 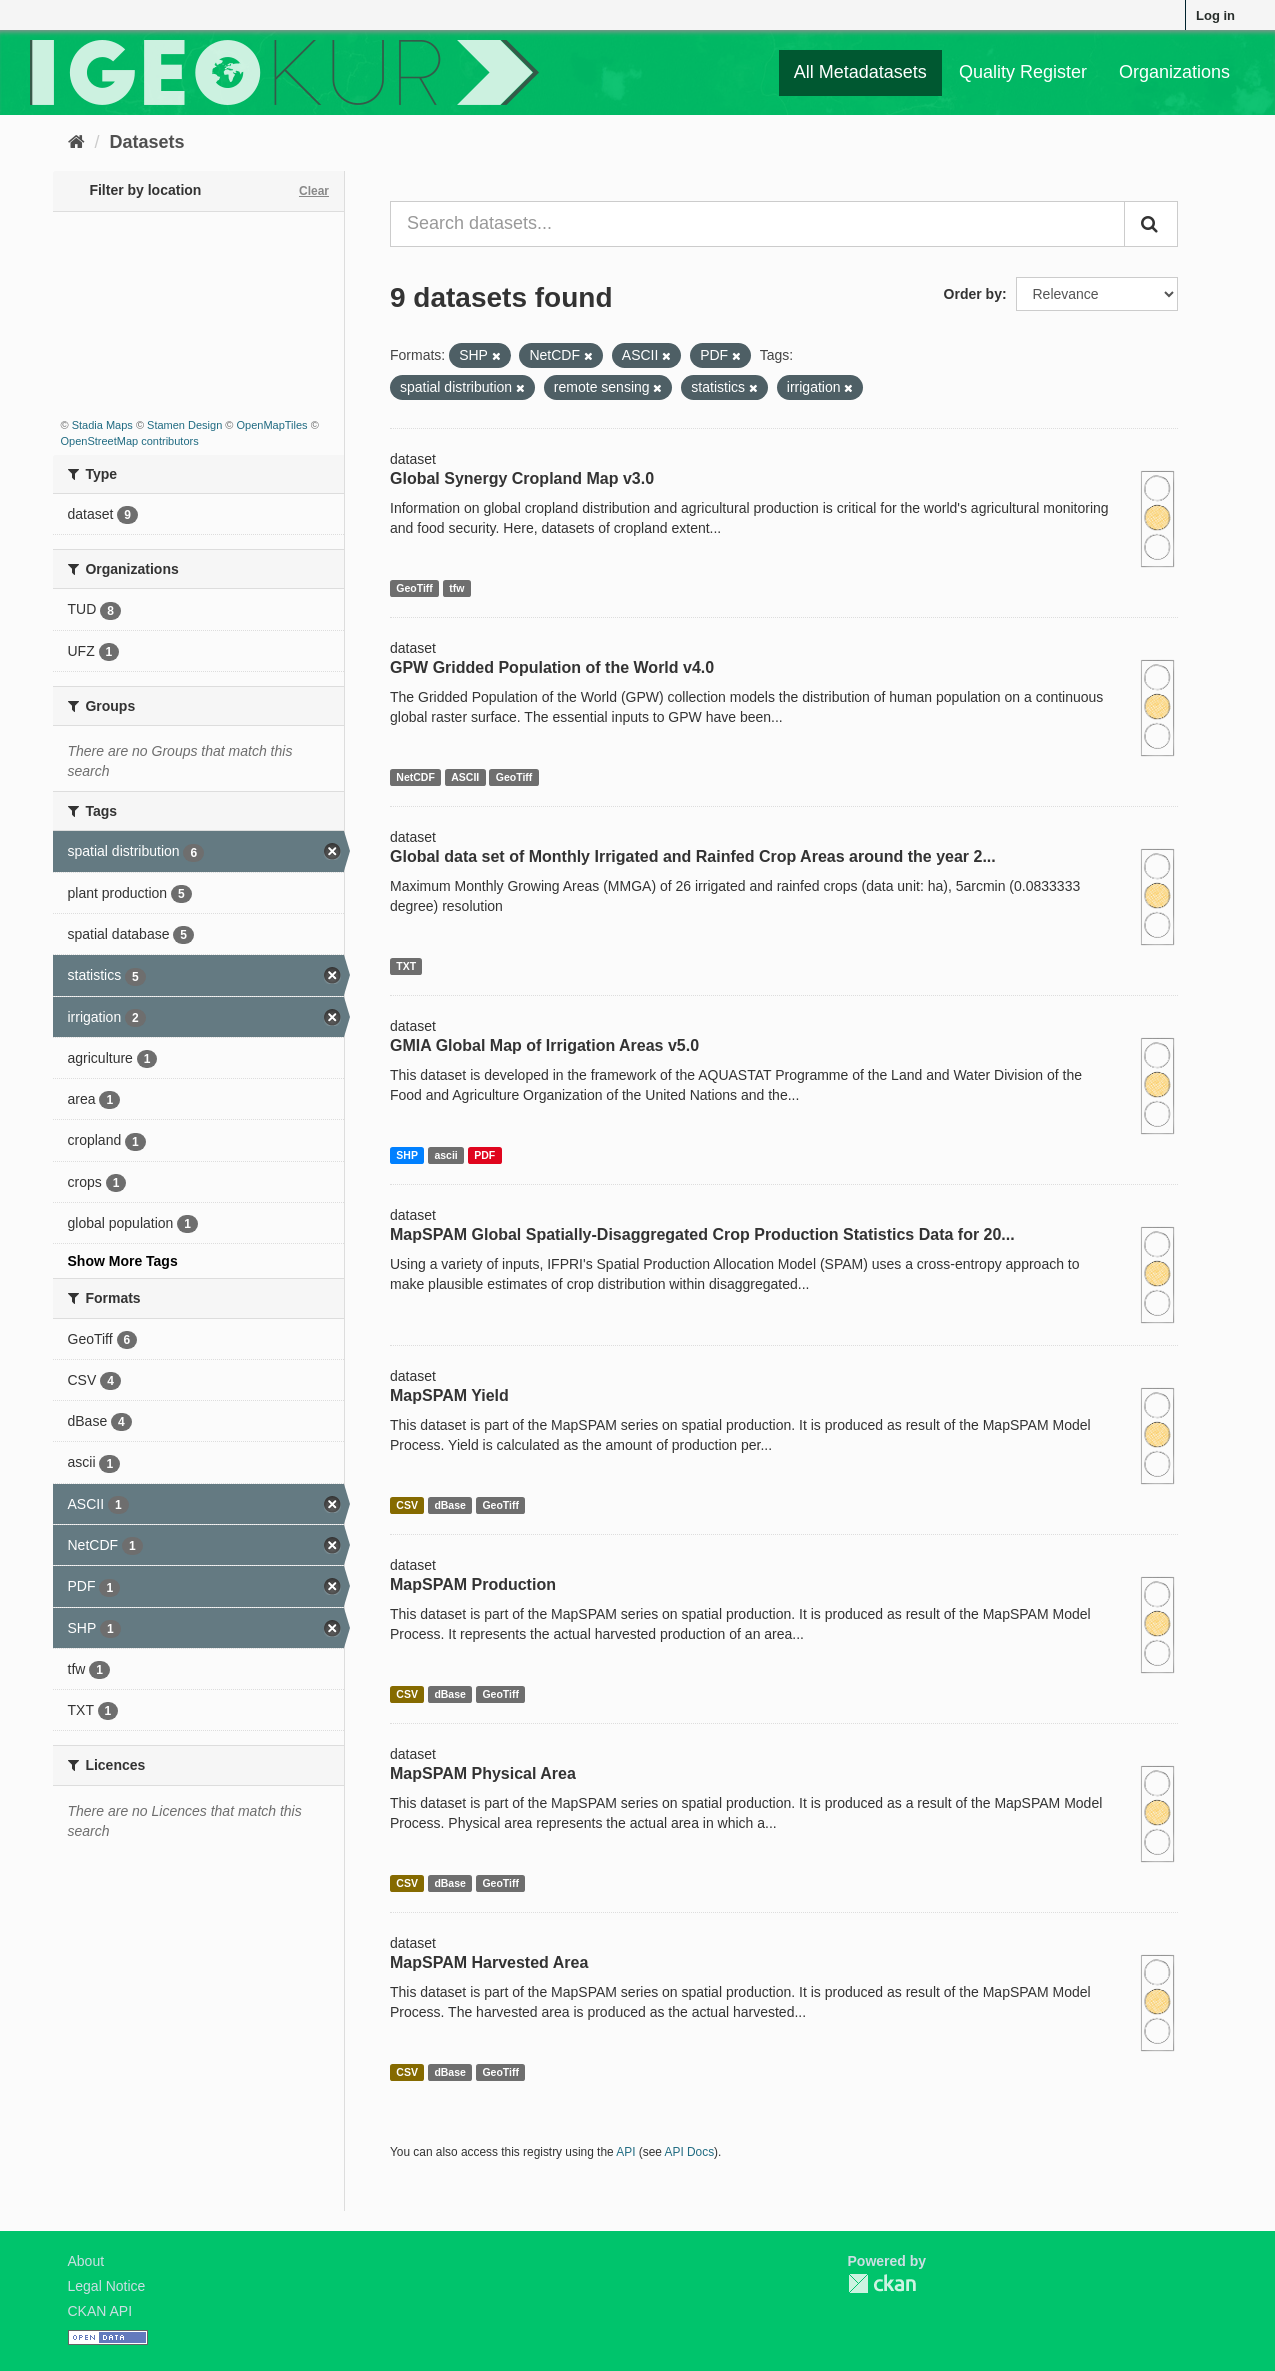 I want to click on Quality Register, so click(x=1023, y=72).